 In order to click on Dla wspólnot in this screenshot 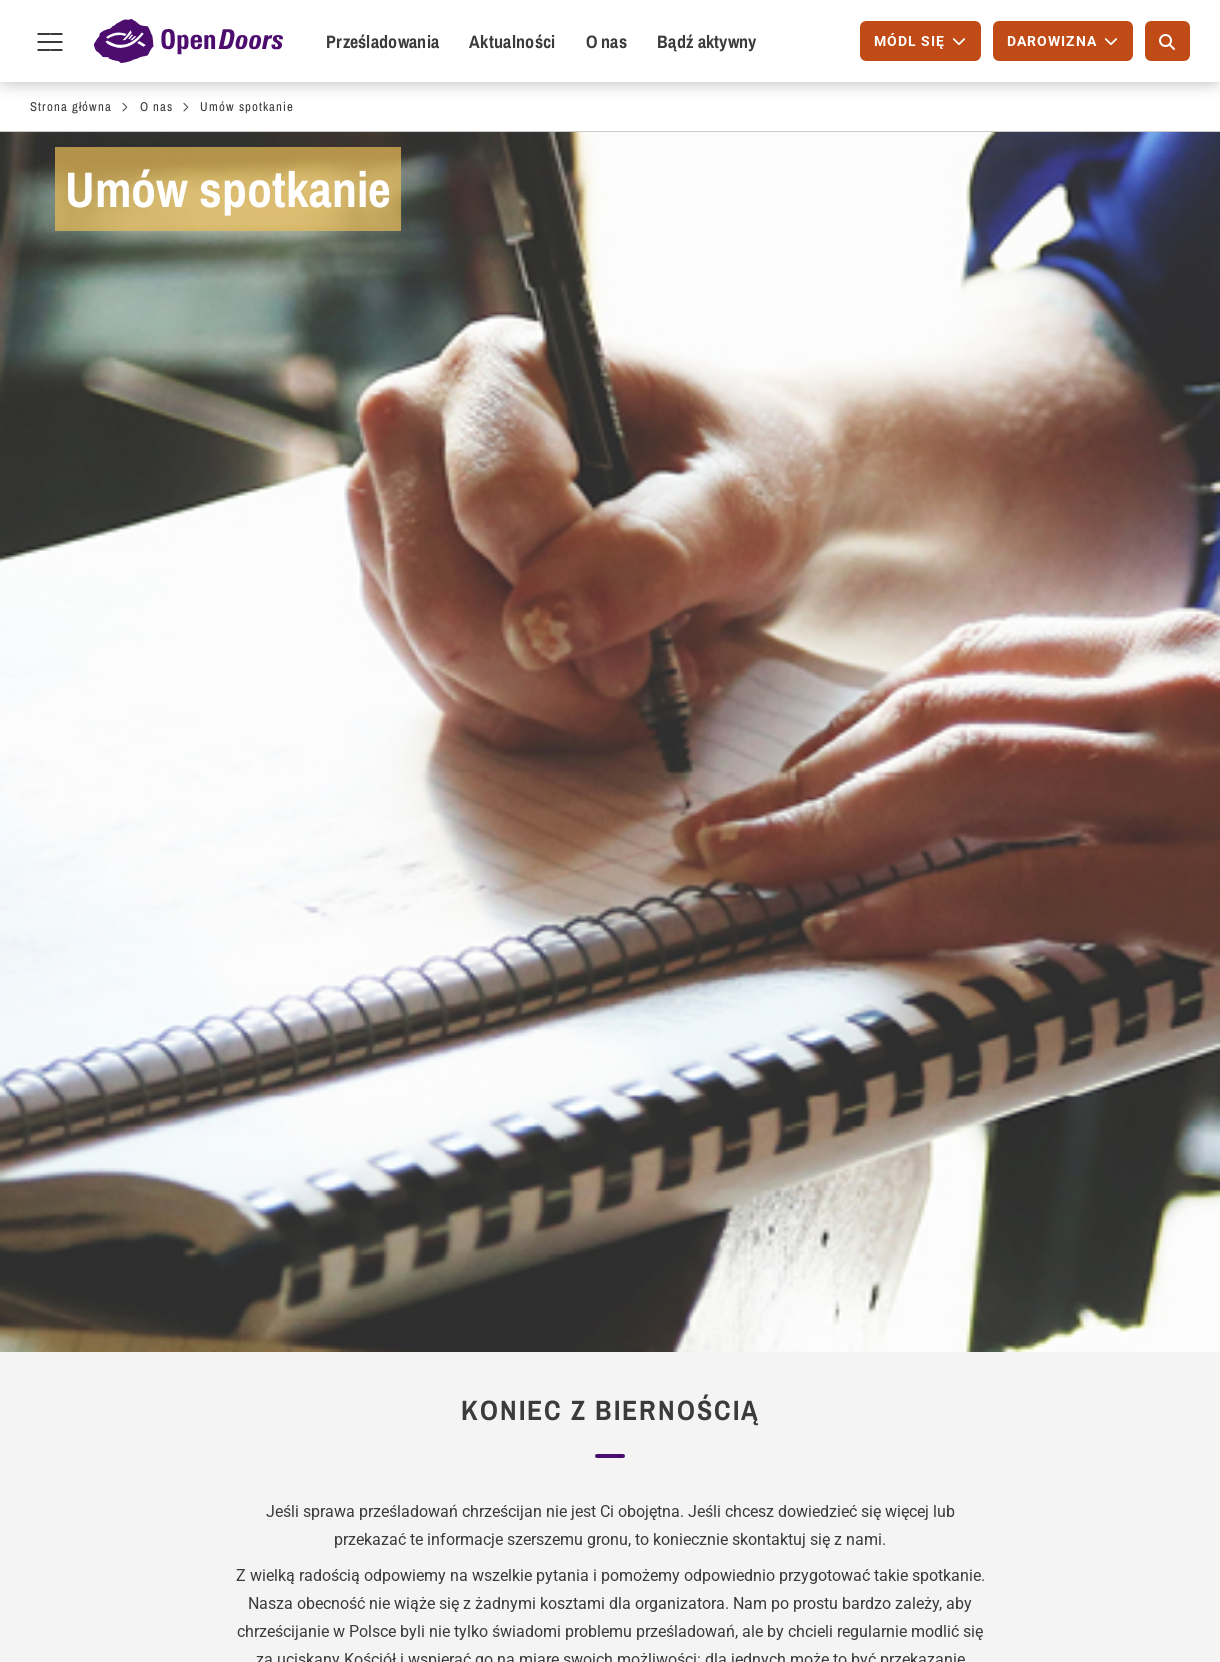, I will do `click(320, 1211)`.